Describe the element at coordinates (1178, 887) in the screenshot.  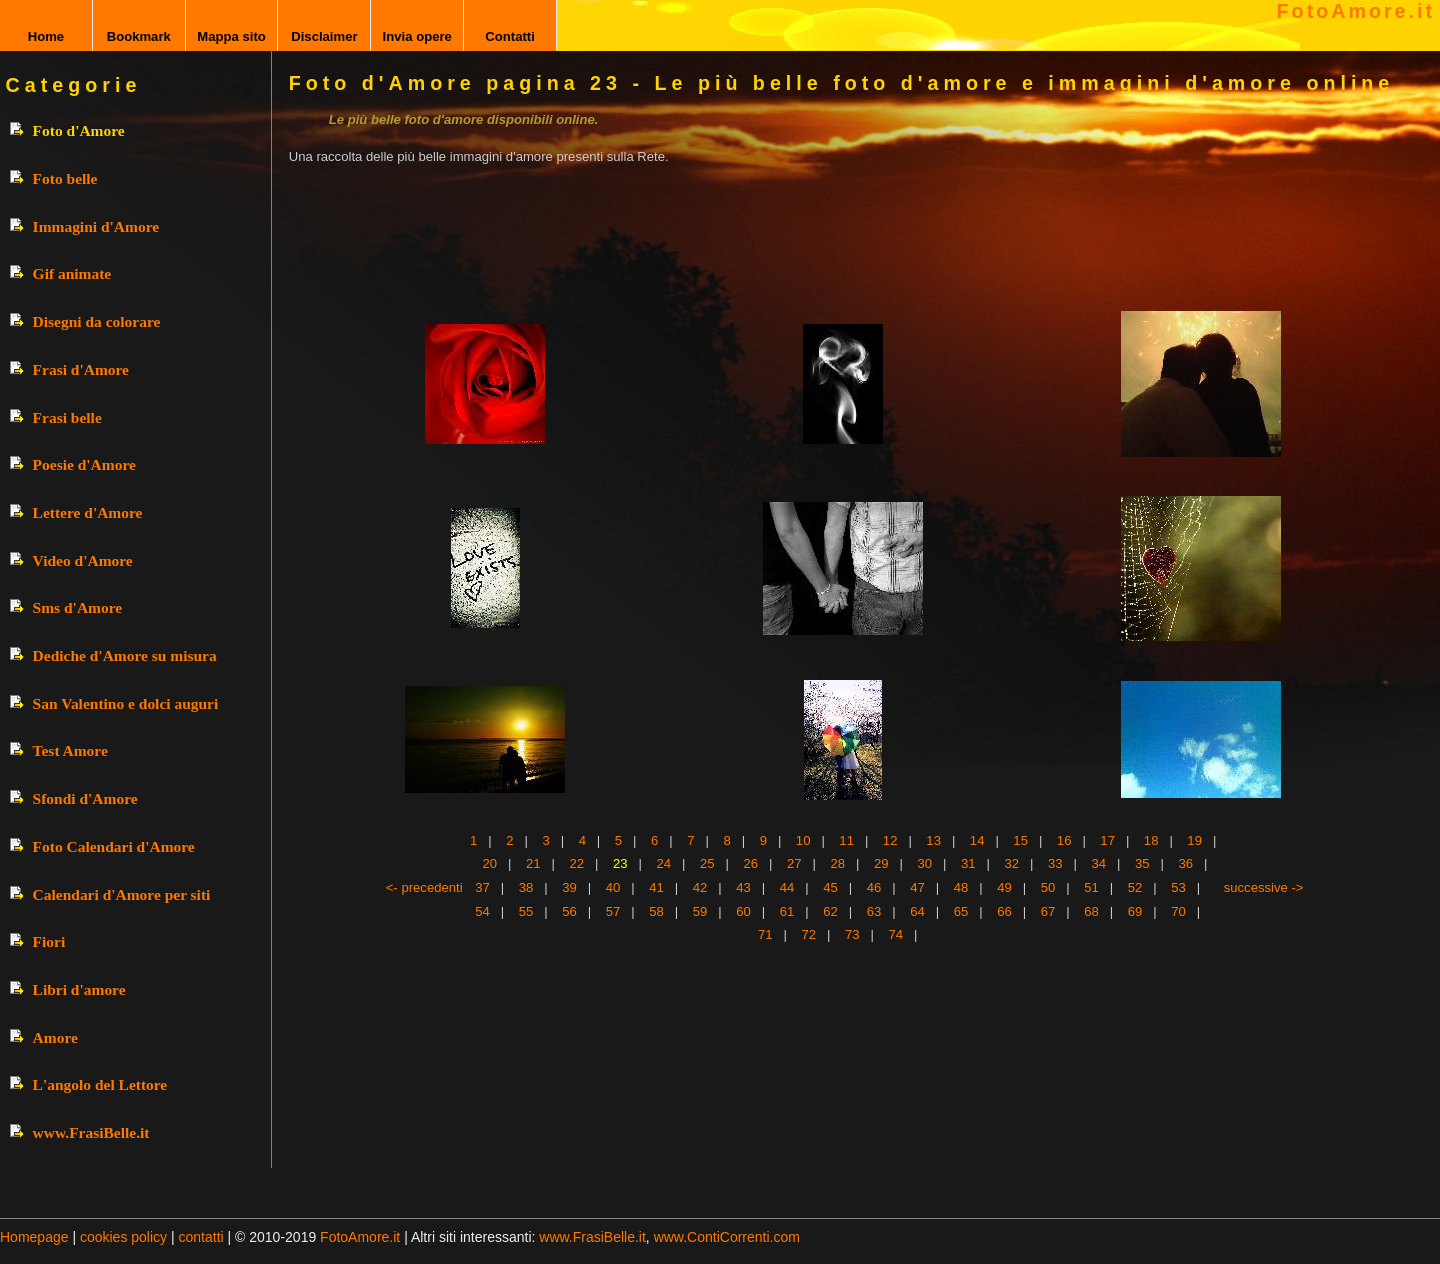
I see `53` at that location.